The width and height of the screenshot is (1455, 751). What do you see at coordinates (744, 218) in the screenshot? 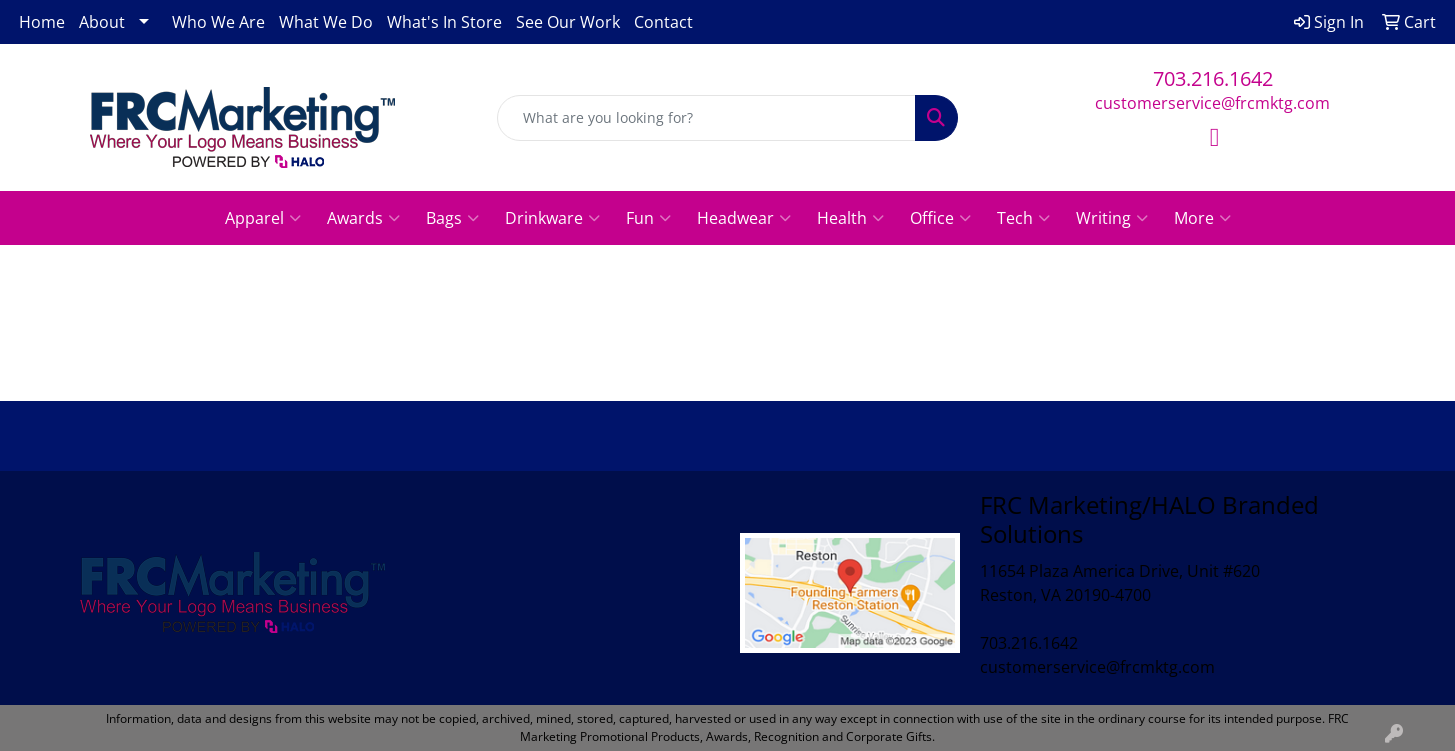
I see `Headwear` at bounding box center [744, 218].